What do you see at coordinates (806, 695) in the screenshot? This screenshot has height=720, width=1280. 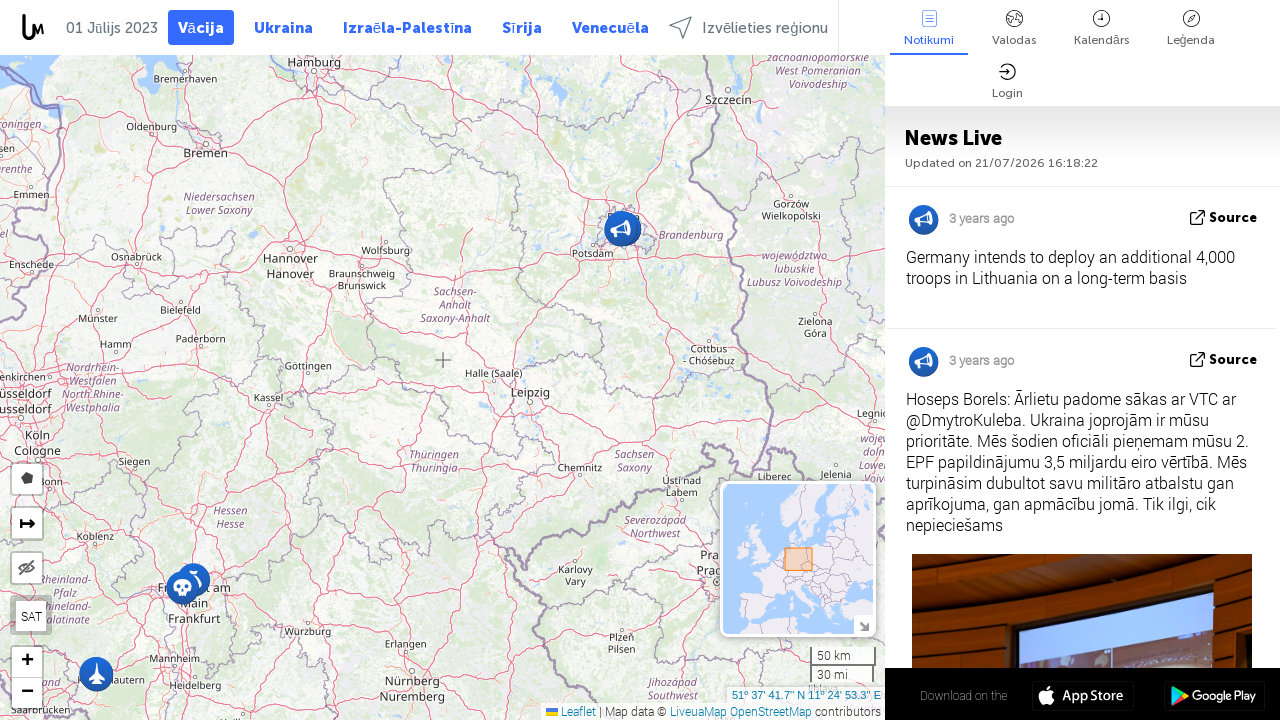 I see `51º 37' 41.7'' N 11º 24' 53.3'' E` at bounding box center [806, 695].